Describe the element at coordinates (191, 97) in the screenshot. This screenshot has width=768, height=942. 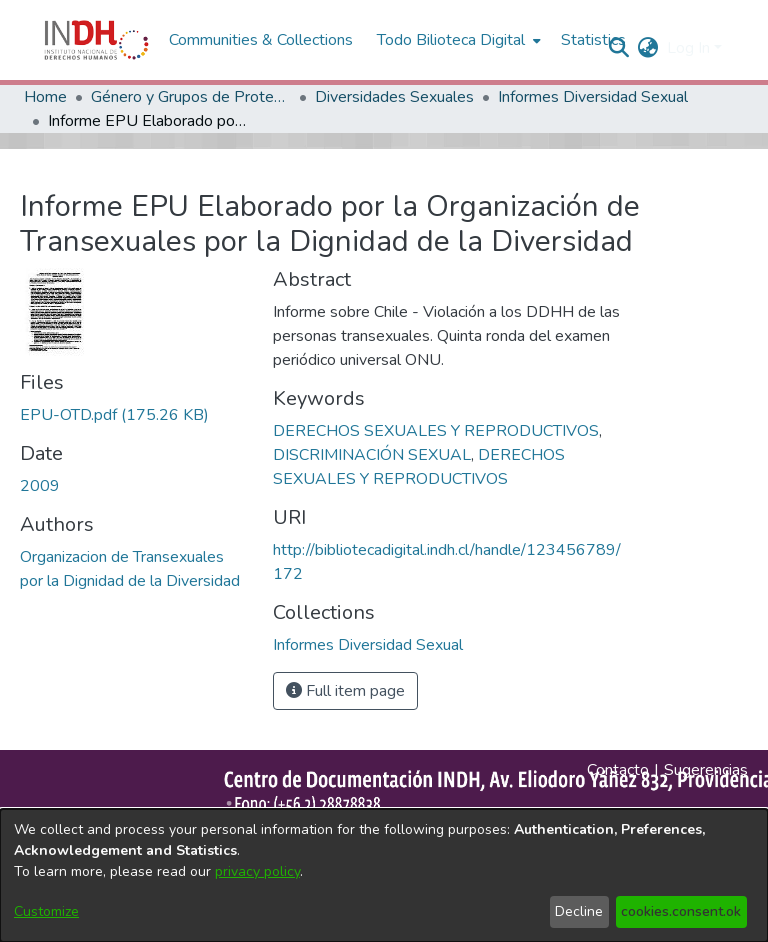
I see `Género y Grupos de Protección` at that location.